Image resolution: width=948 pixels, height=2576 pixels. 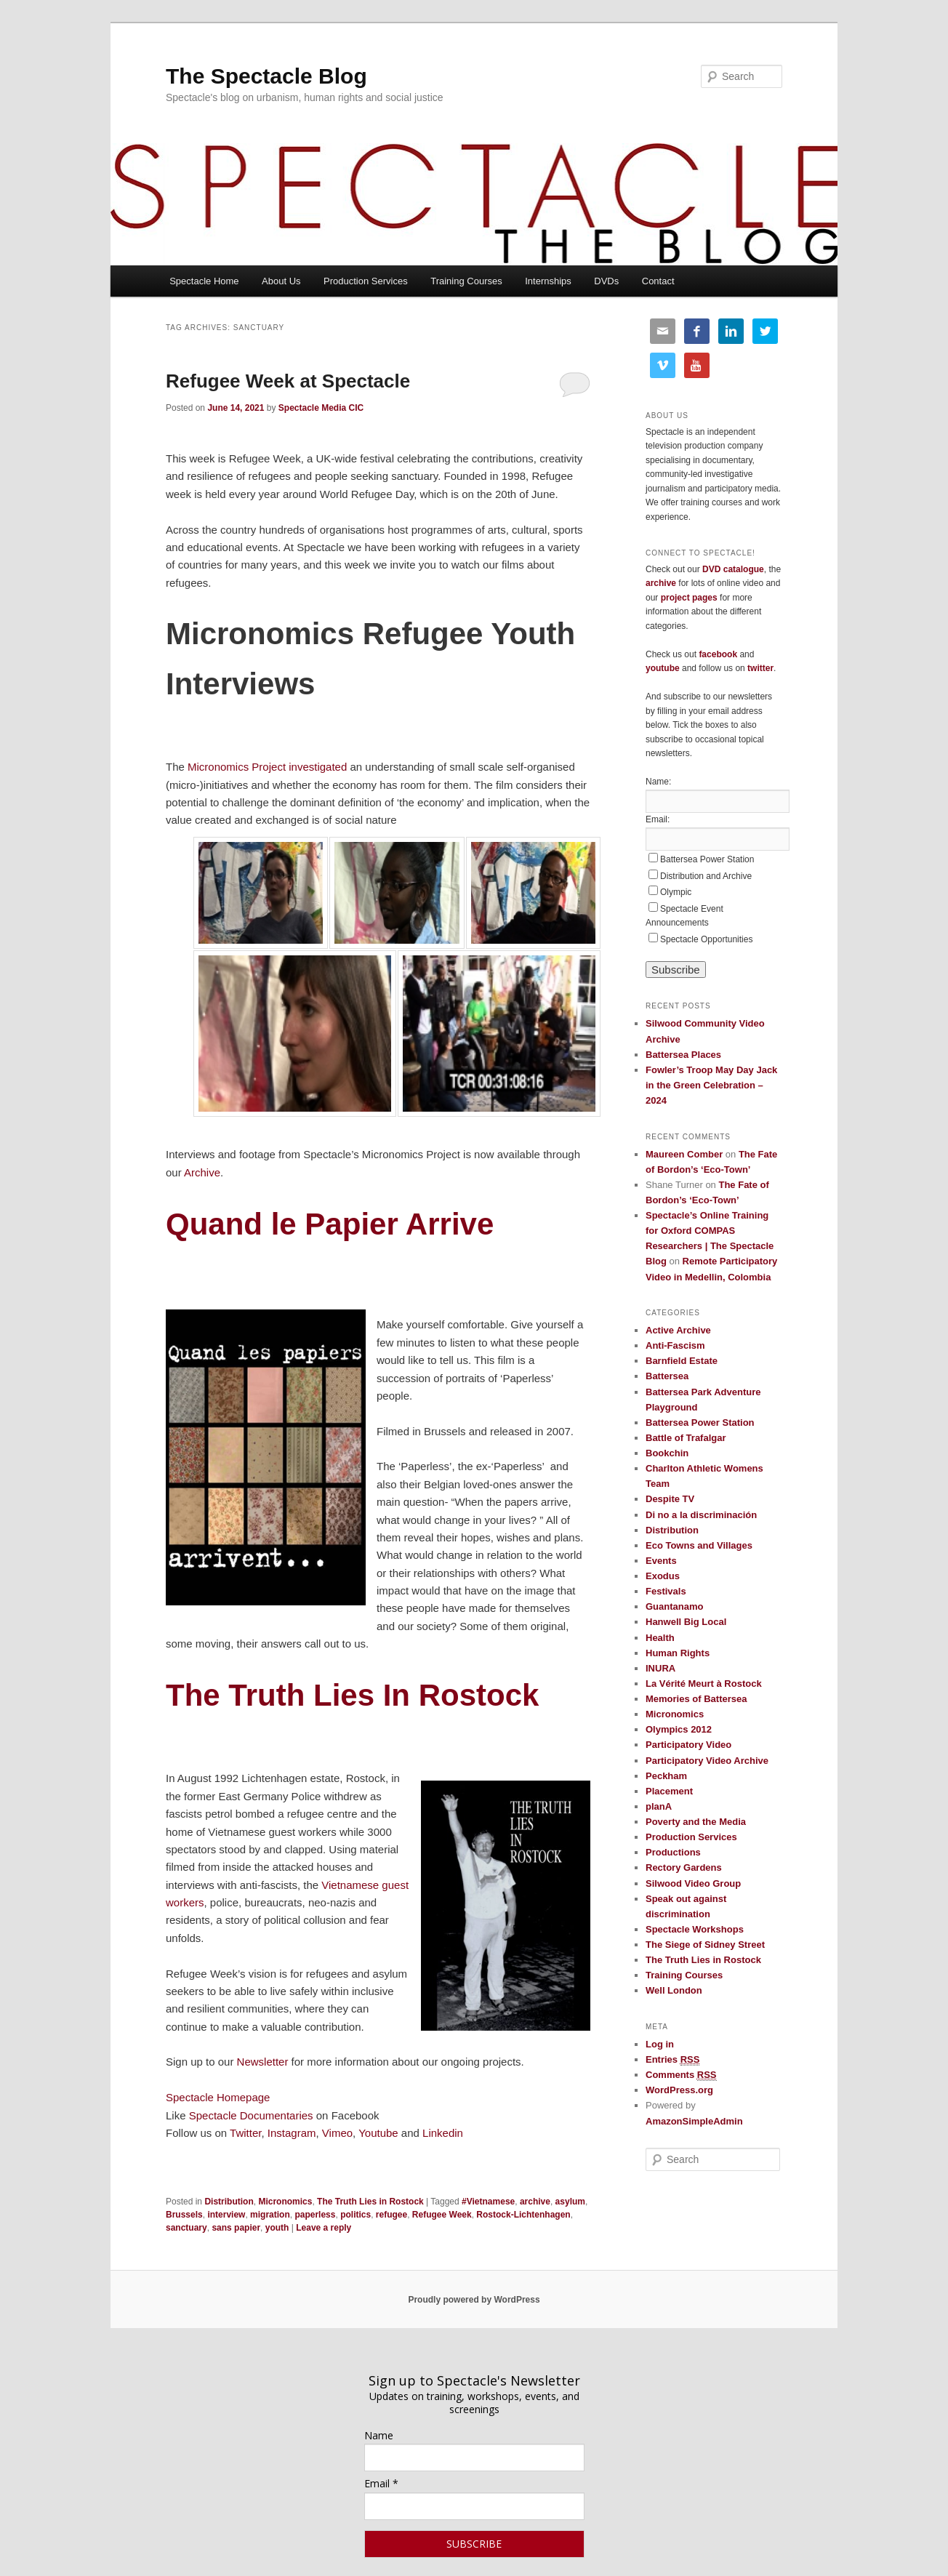 I want to click on interview, so click(x=226, y=2215).